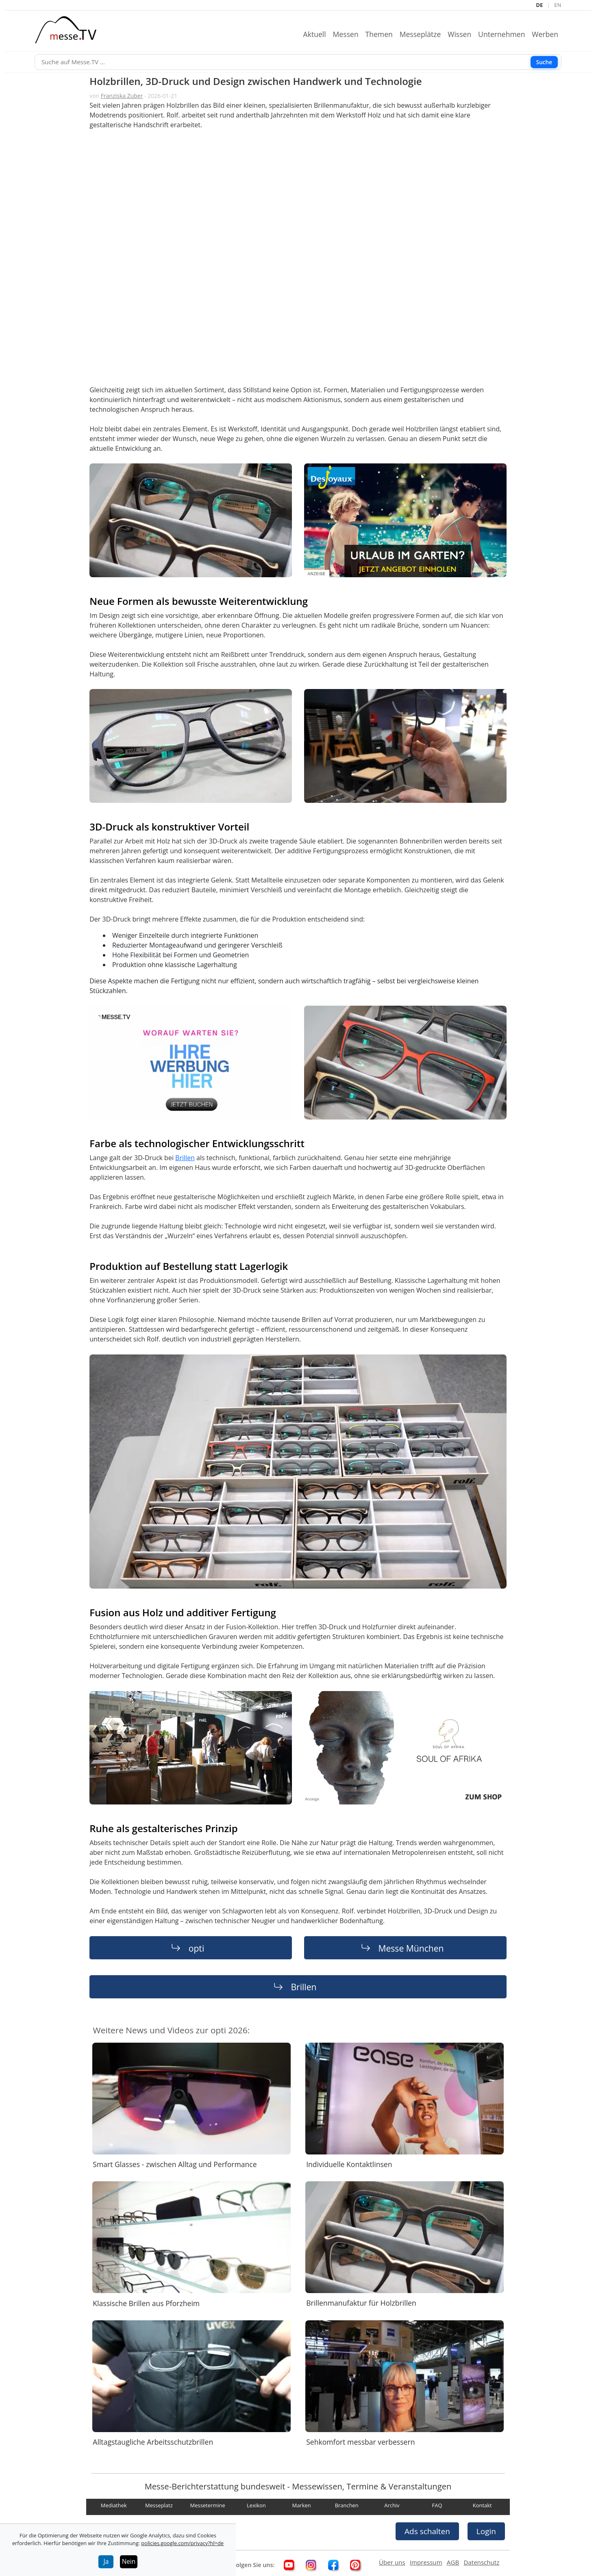  What do you see at coordinates (423, 34) in the screenshot?
I see `Messeplätze` at bounding box center [423, 34].